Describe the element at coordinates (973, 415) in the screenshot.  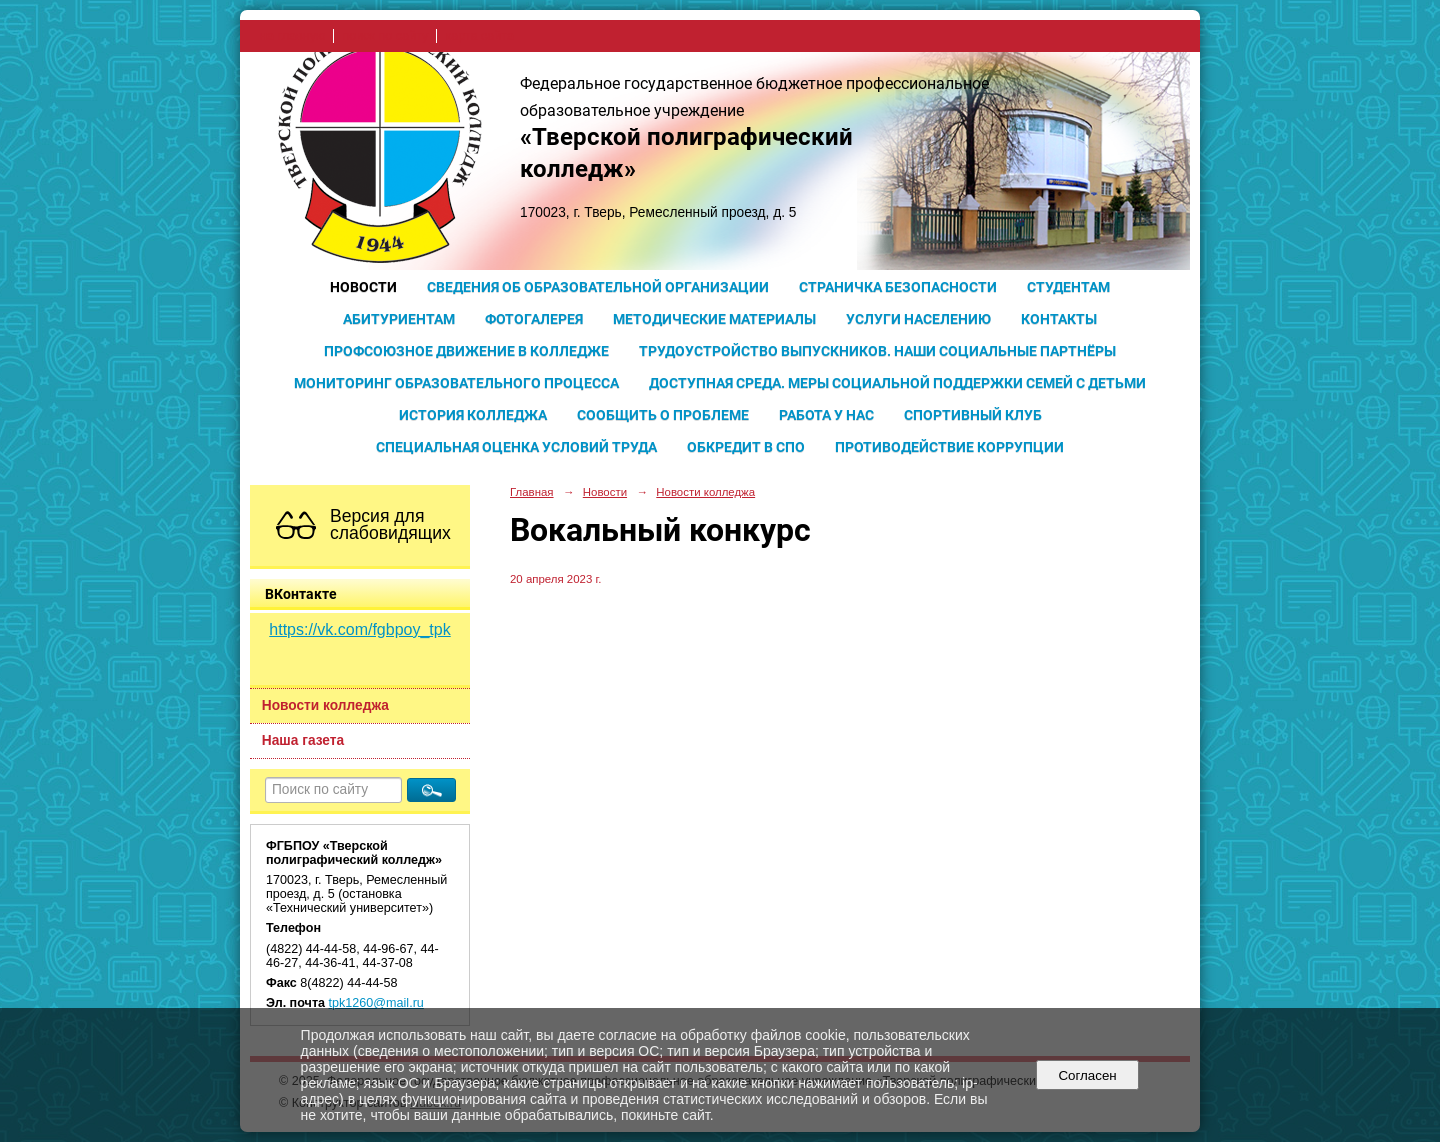
I see `Спортивный клуб` at that location.